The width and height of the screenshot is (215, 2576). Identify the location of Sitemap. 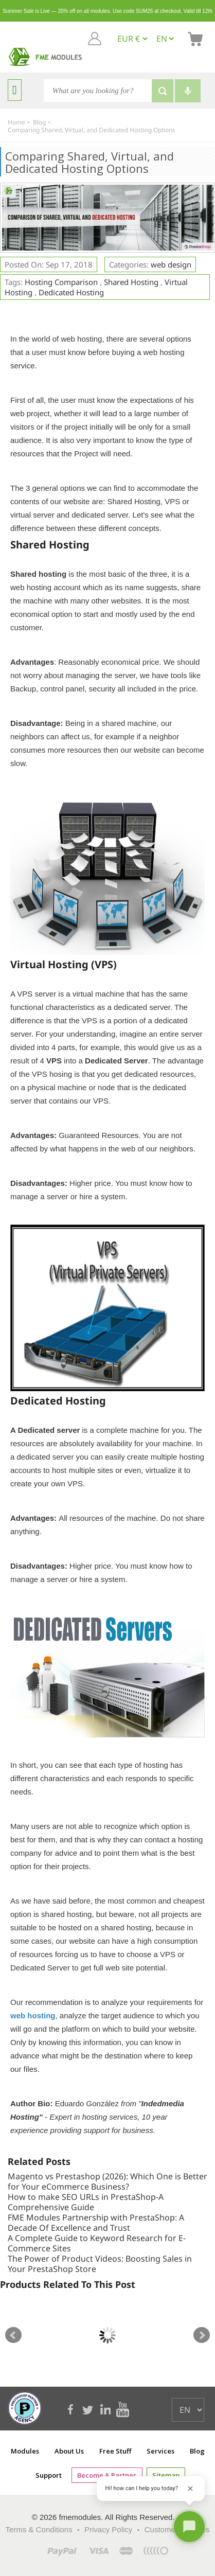
(166, 2475).